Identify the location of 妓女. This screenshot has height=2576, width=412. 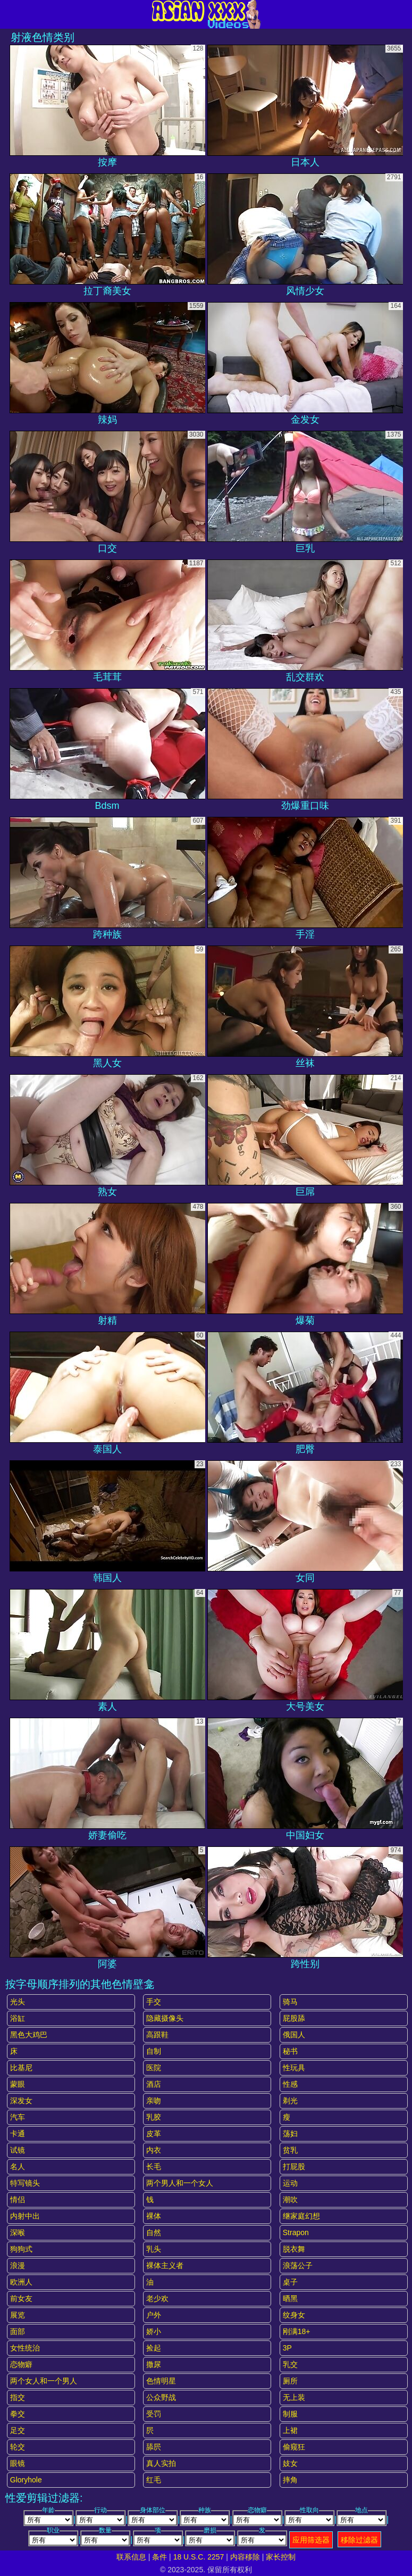
(290, 2463).